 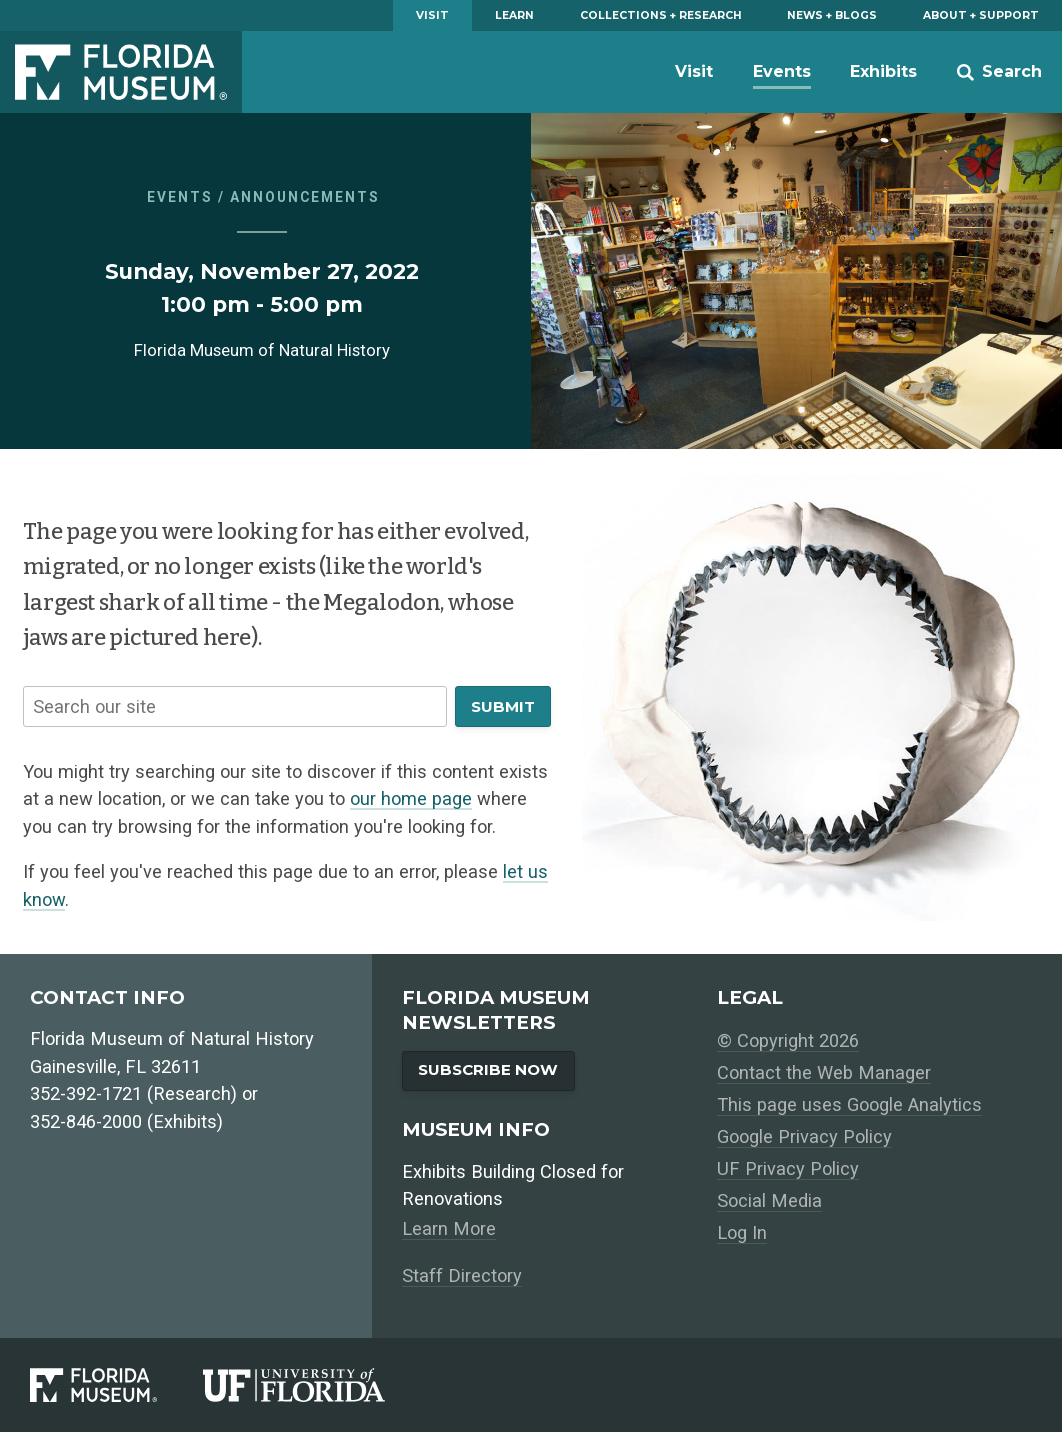 What do you see at coordinates (769, 1200) in the screenshot?
I see `Social Media` at bounding box center [769, 1200].